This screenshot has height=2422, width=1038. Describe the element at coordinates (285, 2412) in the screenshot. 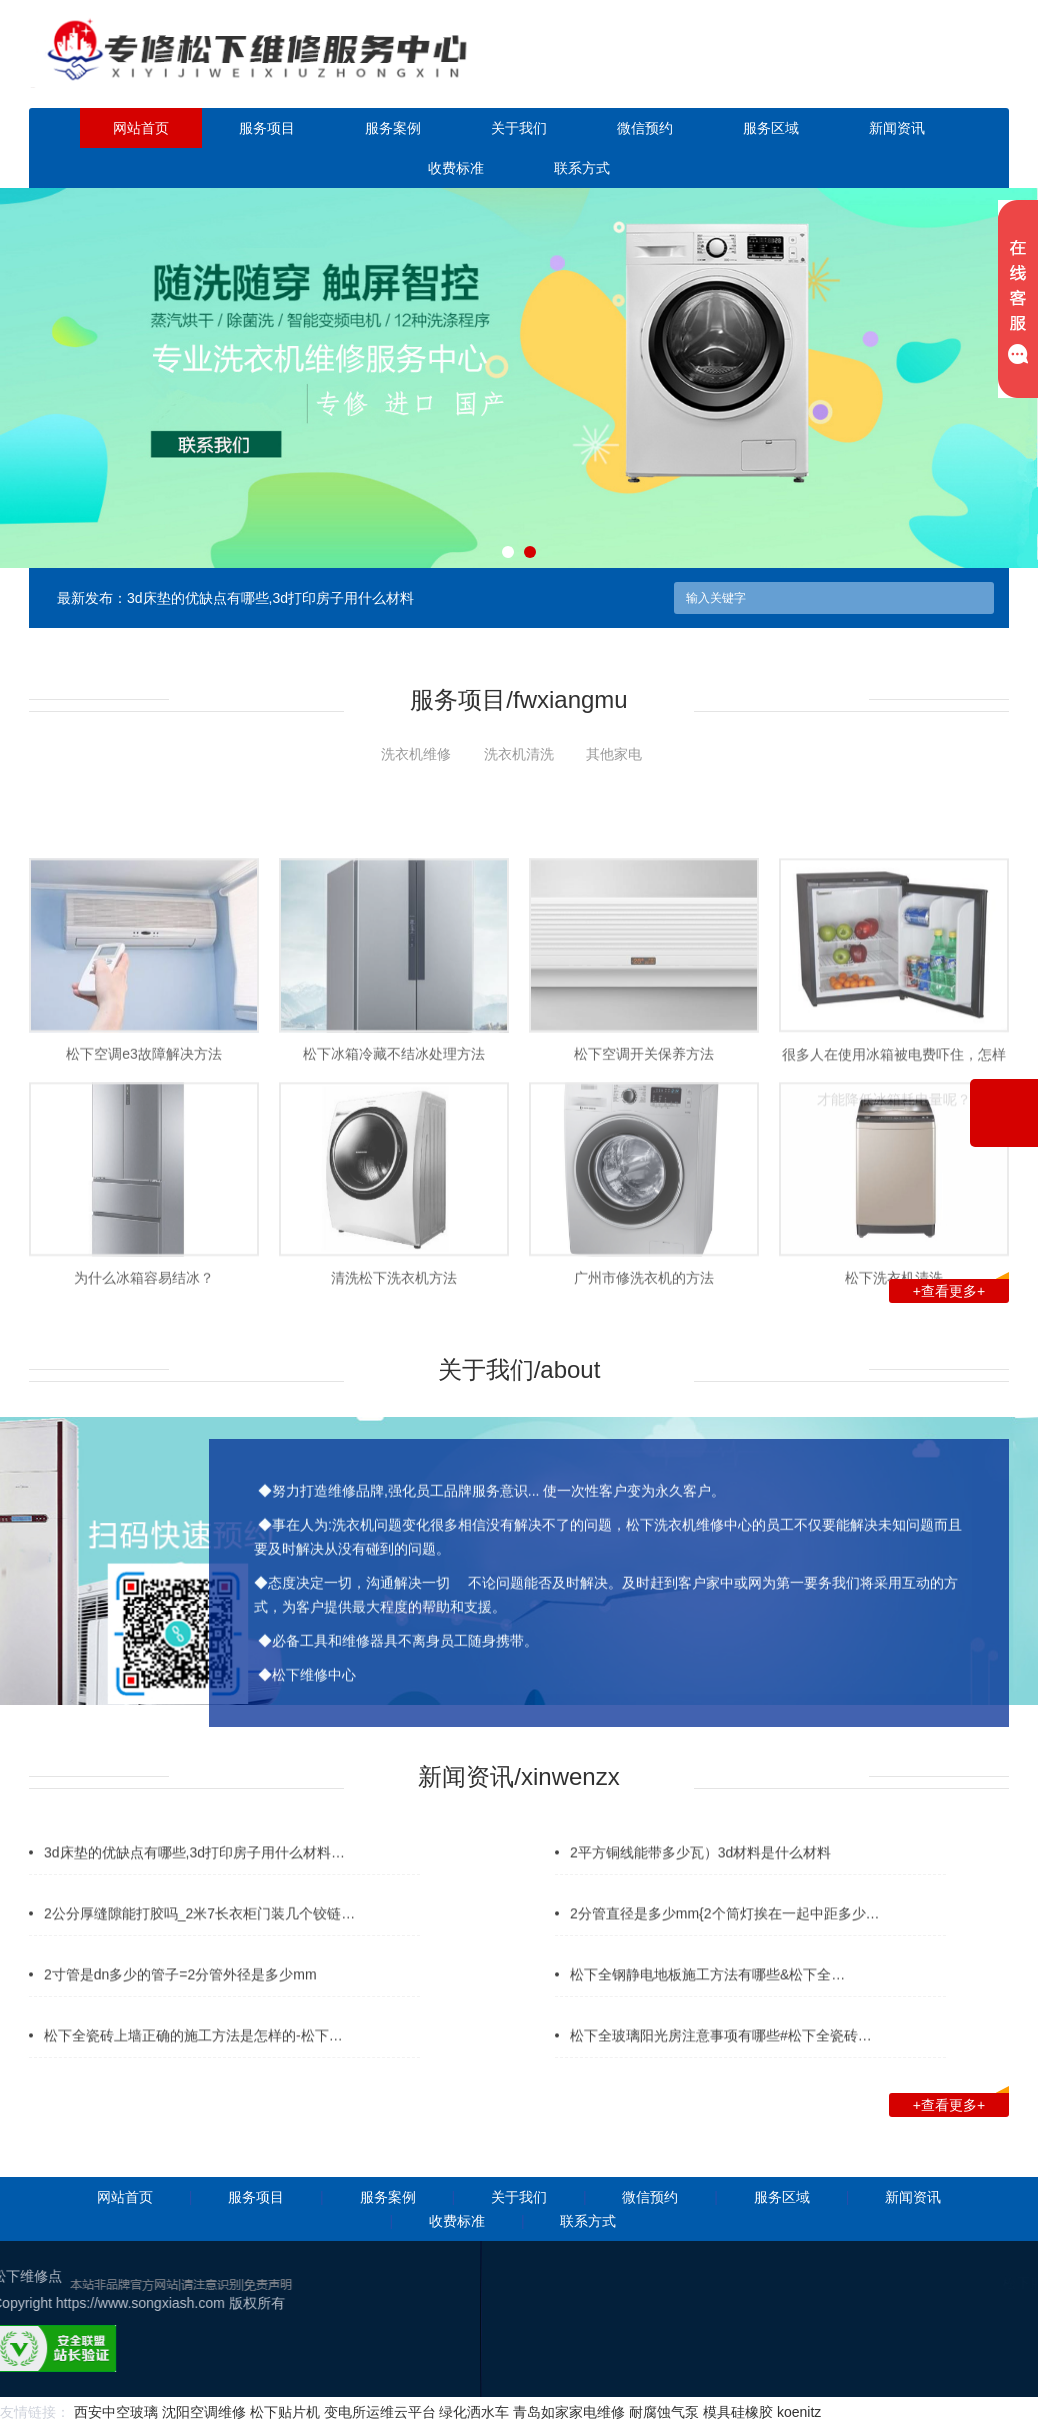

I see `松下贴片机` at that location.